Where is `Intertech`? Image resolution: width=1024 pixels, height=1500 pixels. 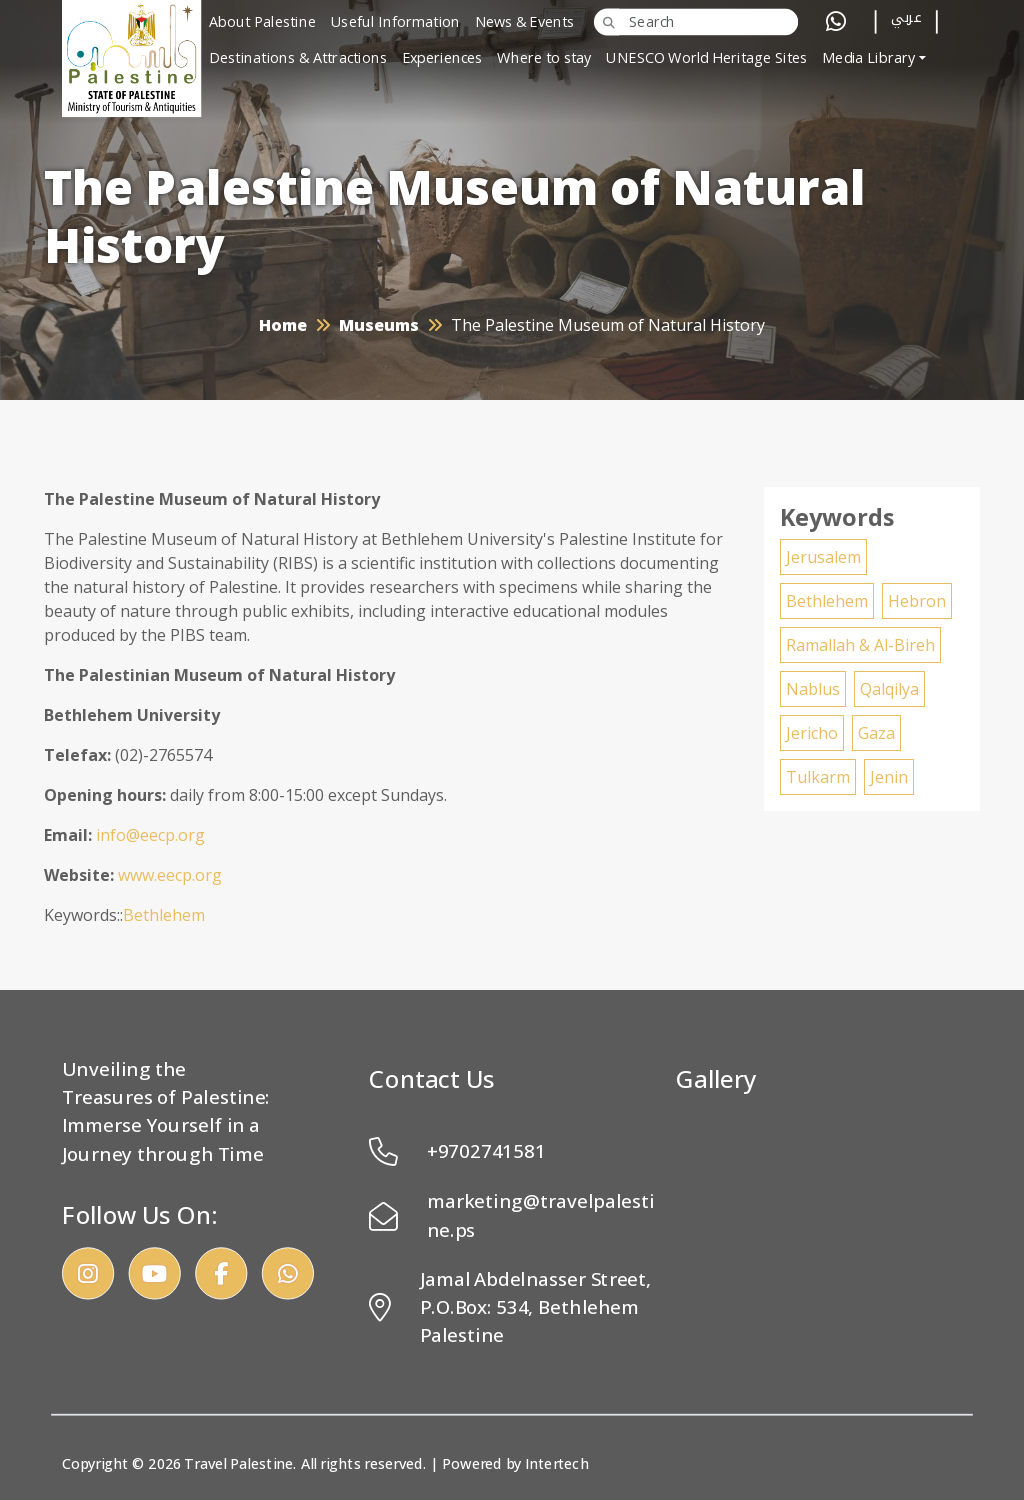 Intertech is located at coordinates (557, 1464).